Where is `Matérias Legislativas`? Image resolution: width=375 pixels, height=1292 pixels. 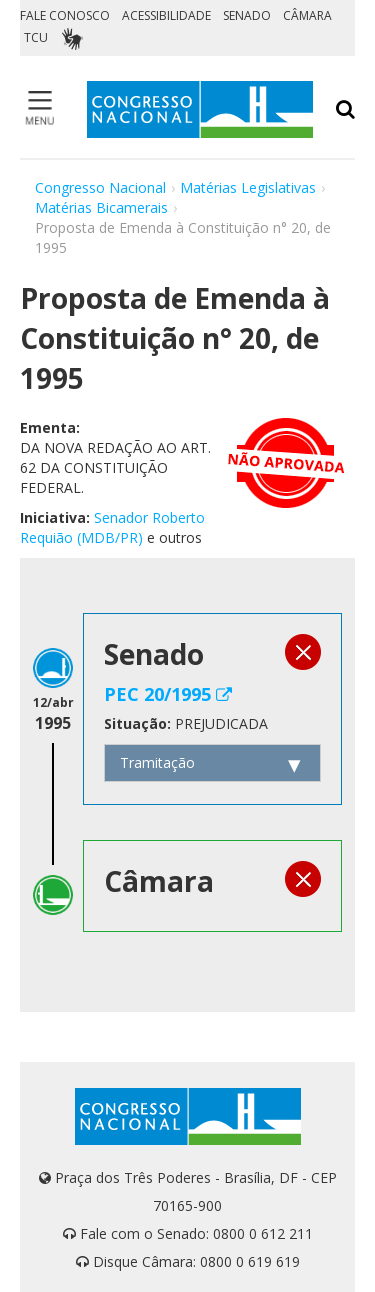
Matérias Legislativas is located at coordinates (248, 187).